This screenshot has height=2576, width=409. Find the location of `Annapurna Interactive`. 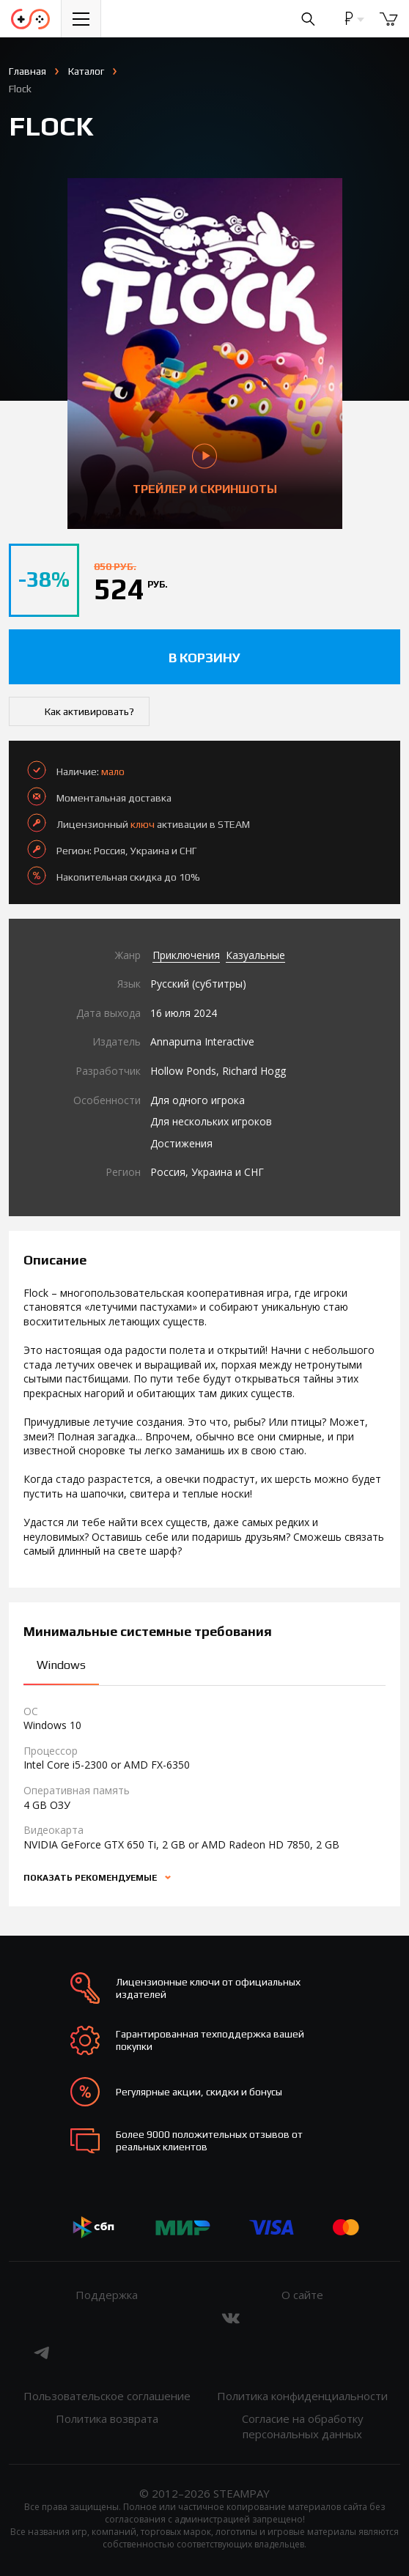

Annapurna Interactive is located at coordinates (202, 1041).